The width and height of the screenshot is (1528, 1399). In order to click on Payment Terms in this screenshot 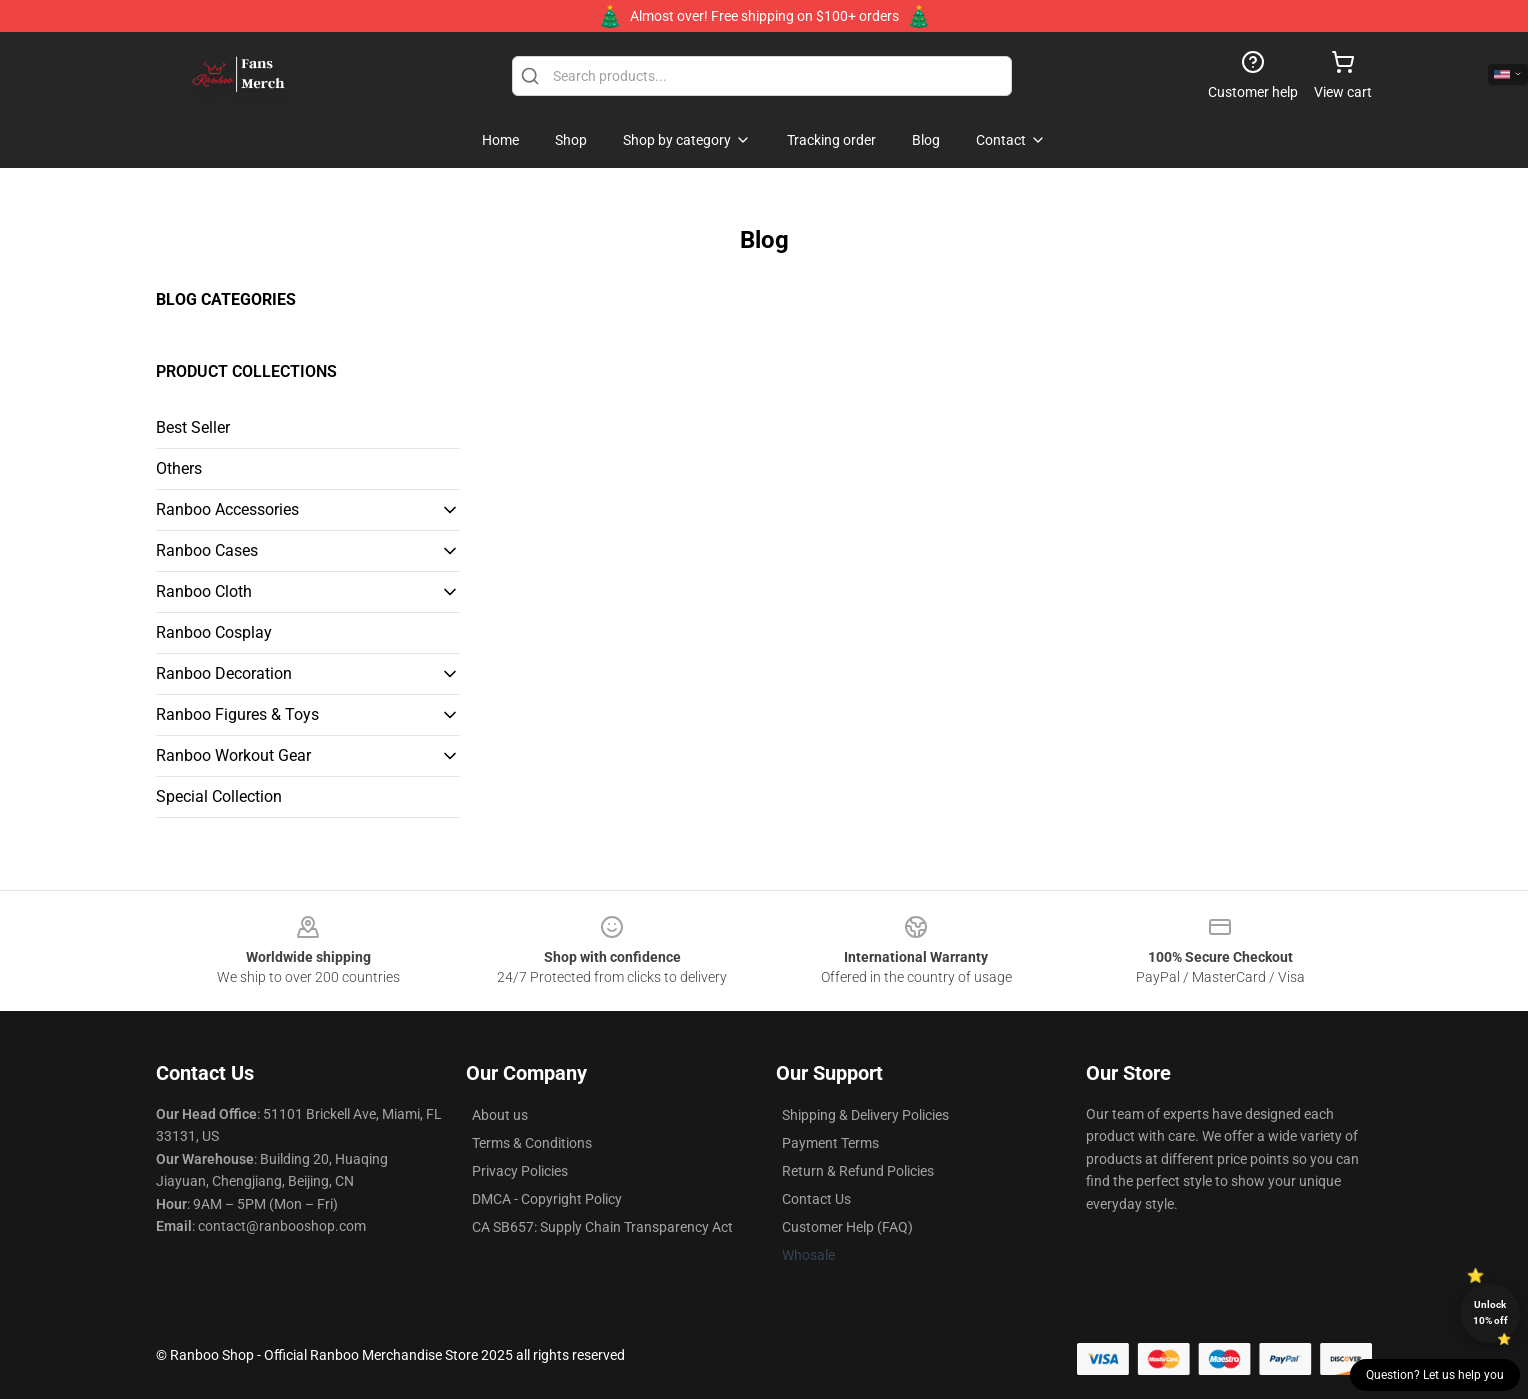, I will do `click(830, 1143)`.